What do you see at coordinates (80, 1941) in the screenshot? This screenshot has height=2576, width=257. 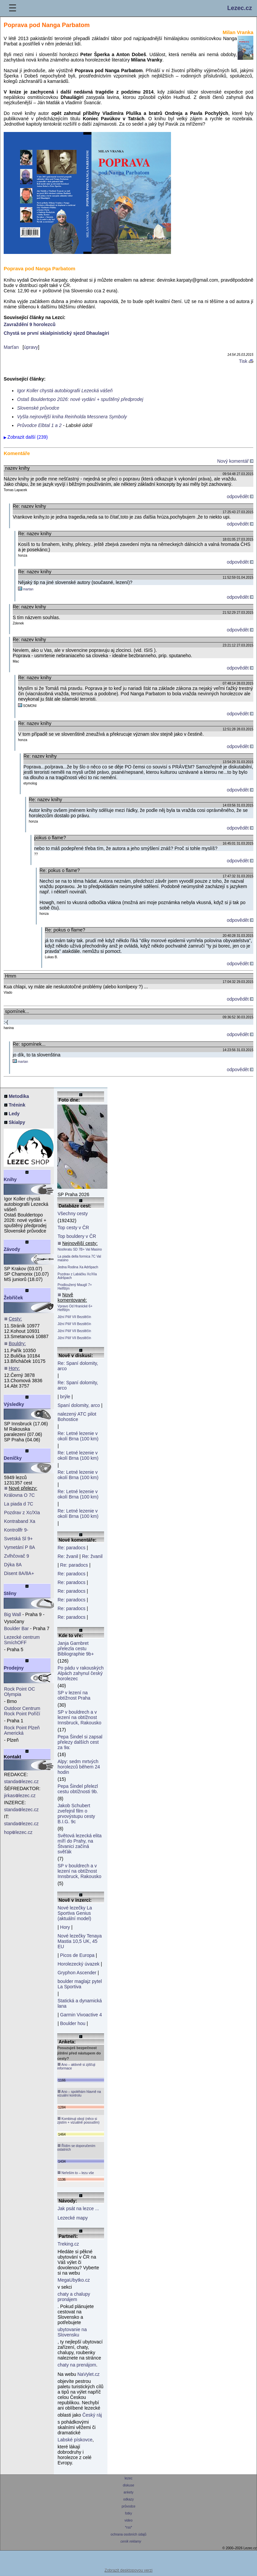 I see `Nové lezečky Tenaya Mastia 10,5 UK, 45 EU` at bounding box center [80, 1941].